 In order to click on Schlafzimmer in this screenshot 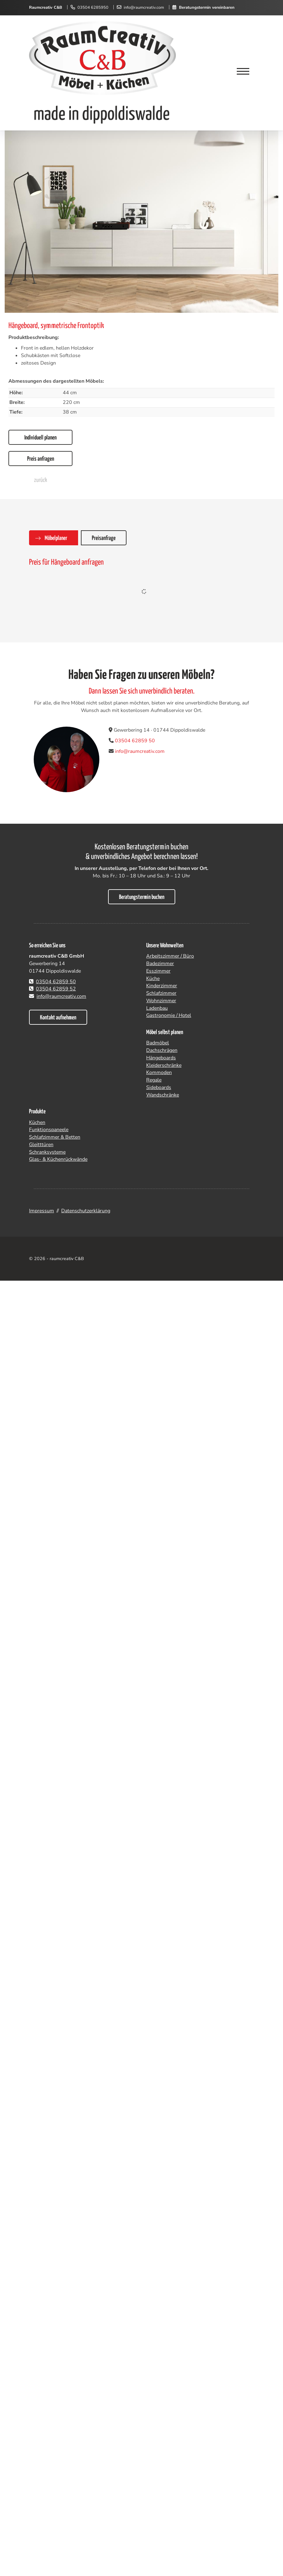, I will do `click(161, 993)`.